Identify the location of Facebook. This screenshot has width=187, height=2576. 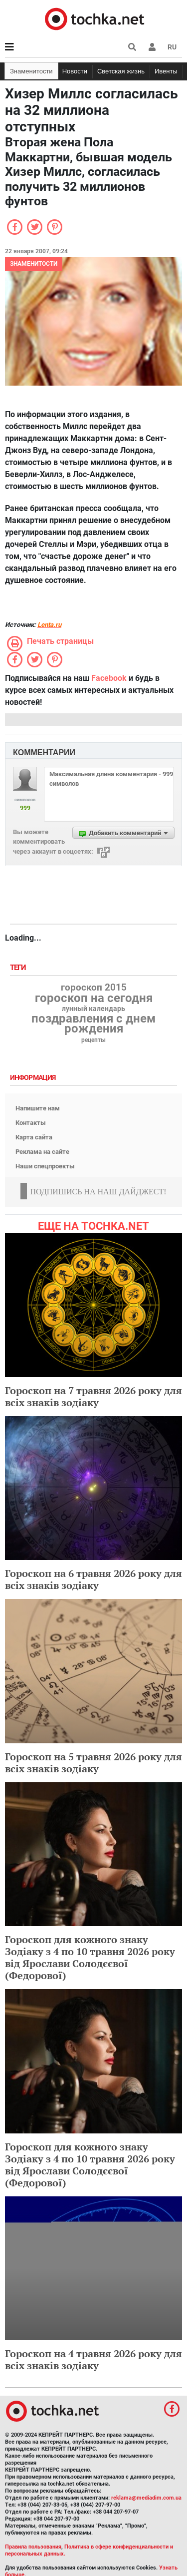
(109, 678).